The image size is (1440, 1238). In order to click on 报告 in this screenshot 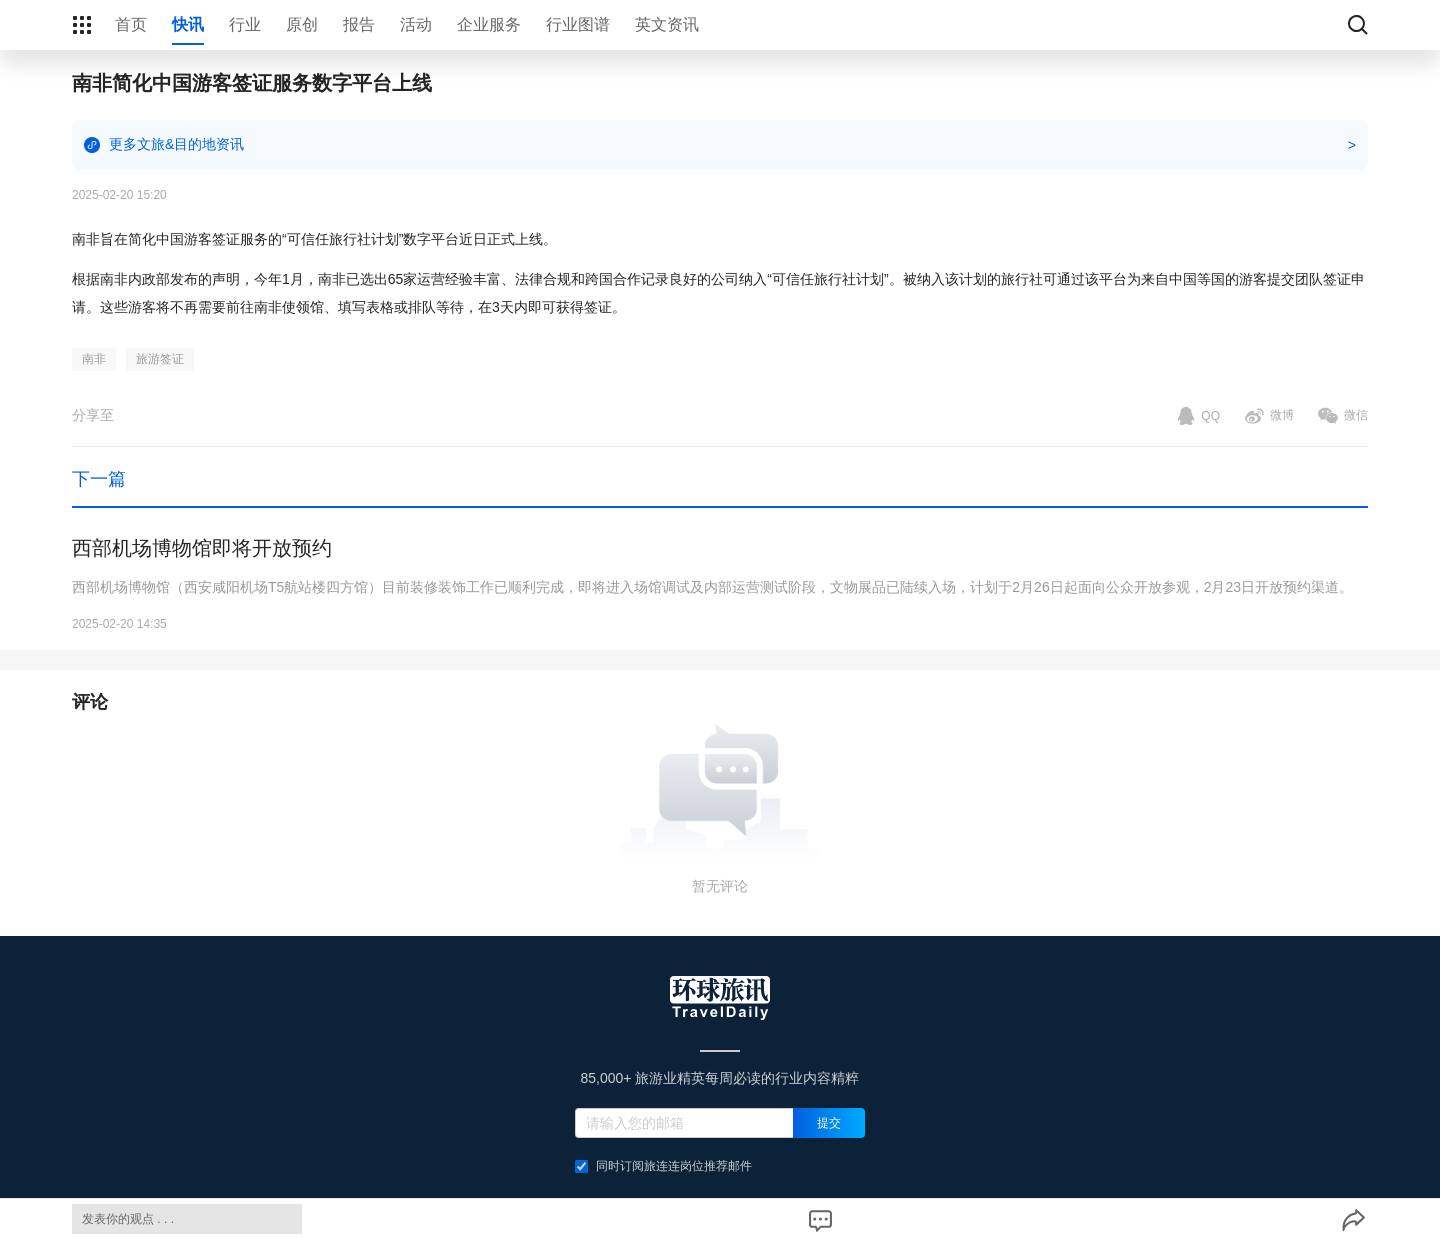, I will do `click(359, 24)`.